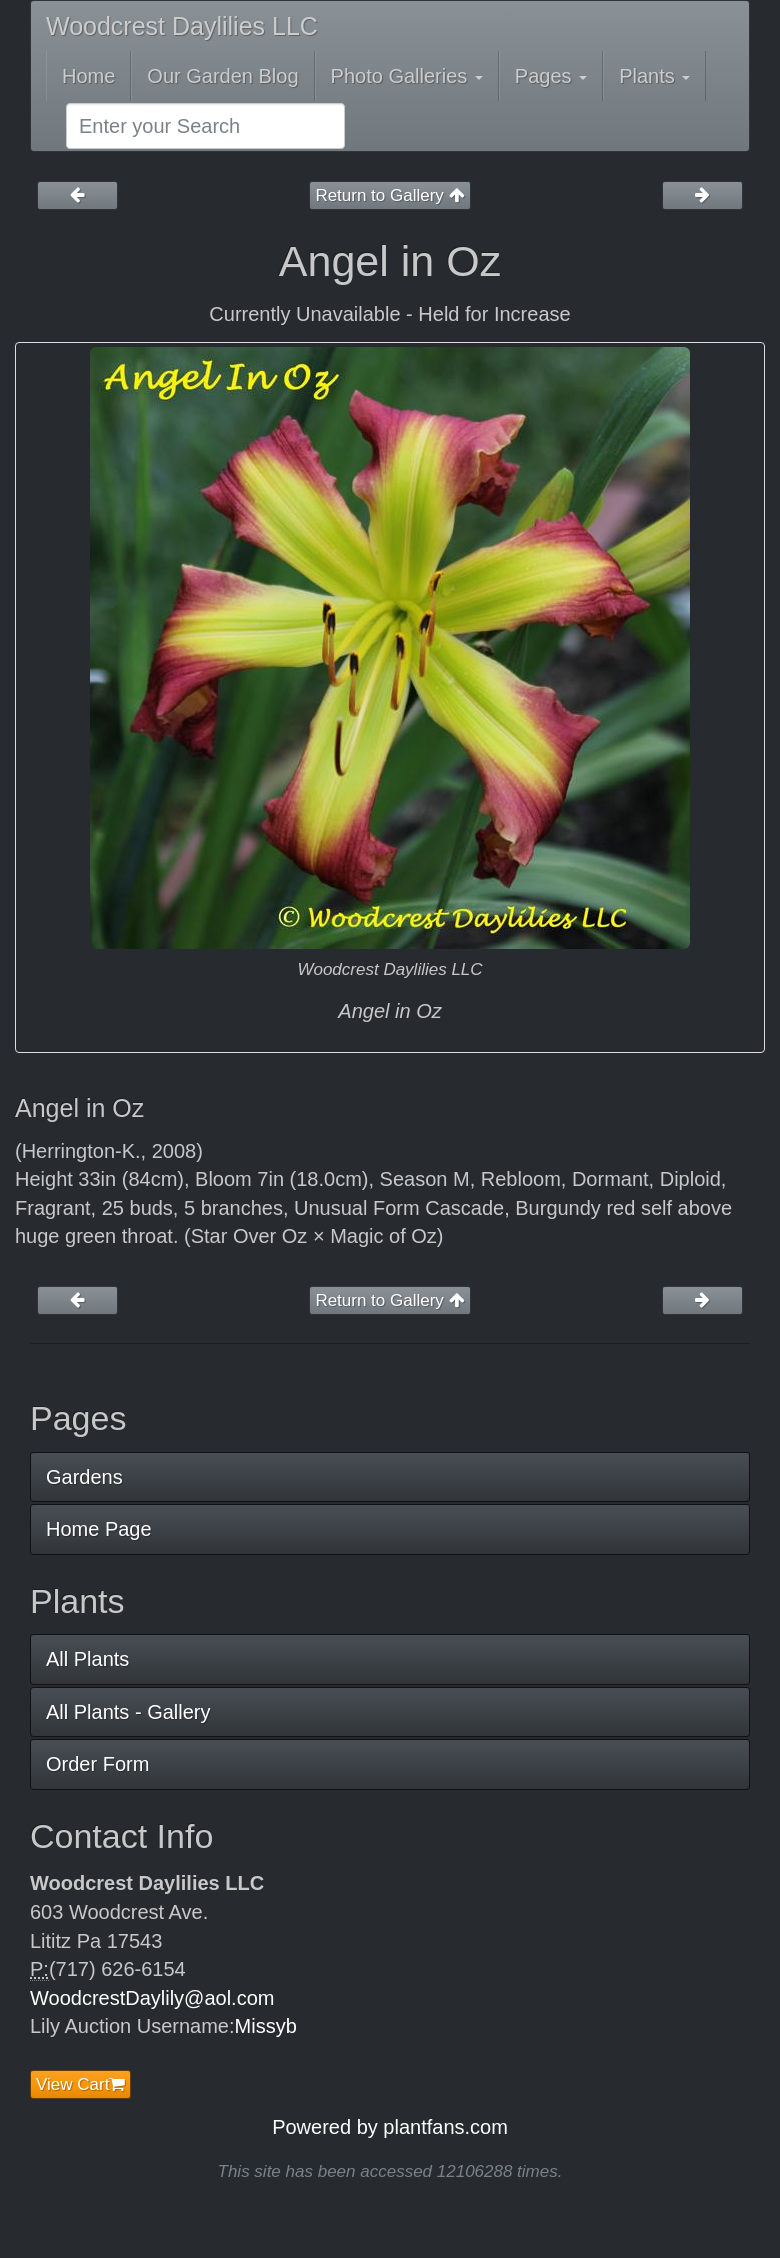 The width and height of the screenshot is (780, 2258). I want to click on Photo Galleries, so click(407, 76).